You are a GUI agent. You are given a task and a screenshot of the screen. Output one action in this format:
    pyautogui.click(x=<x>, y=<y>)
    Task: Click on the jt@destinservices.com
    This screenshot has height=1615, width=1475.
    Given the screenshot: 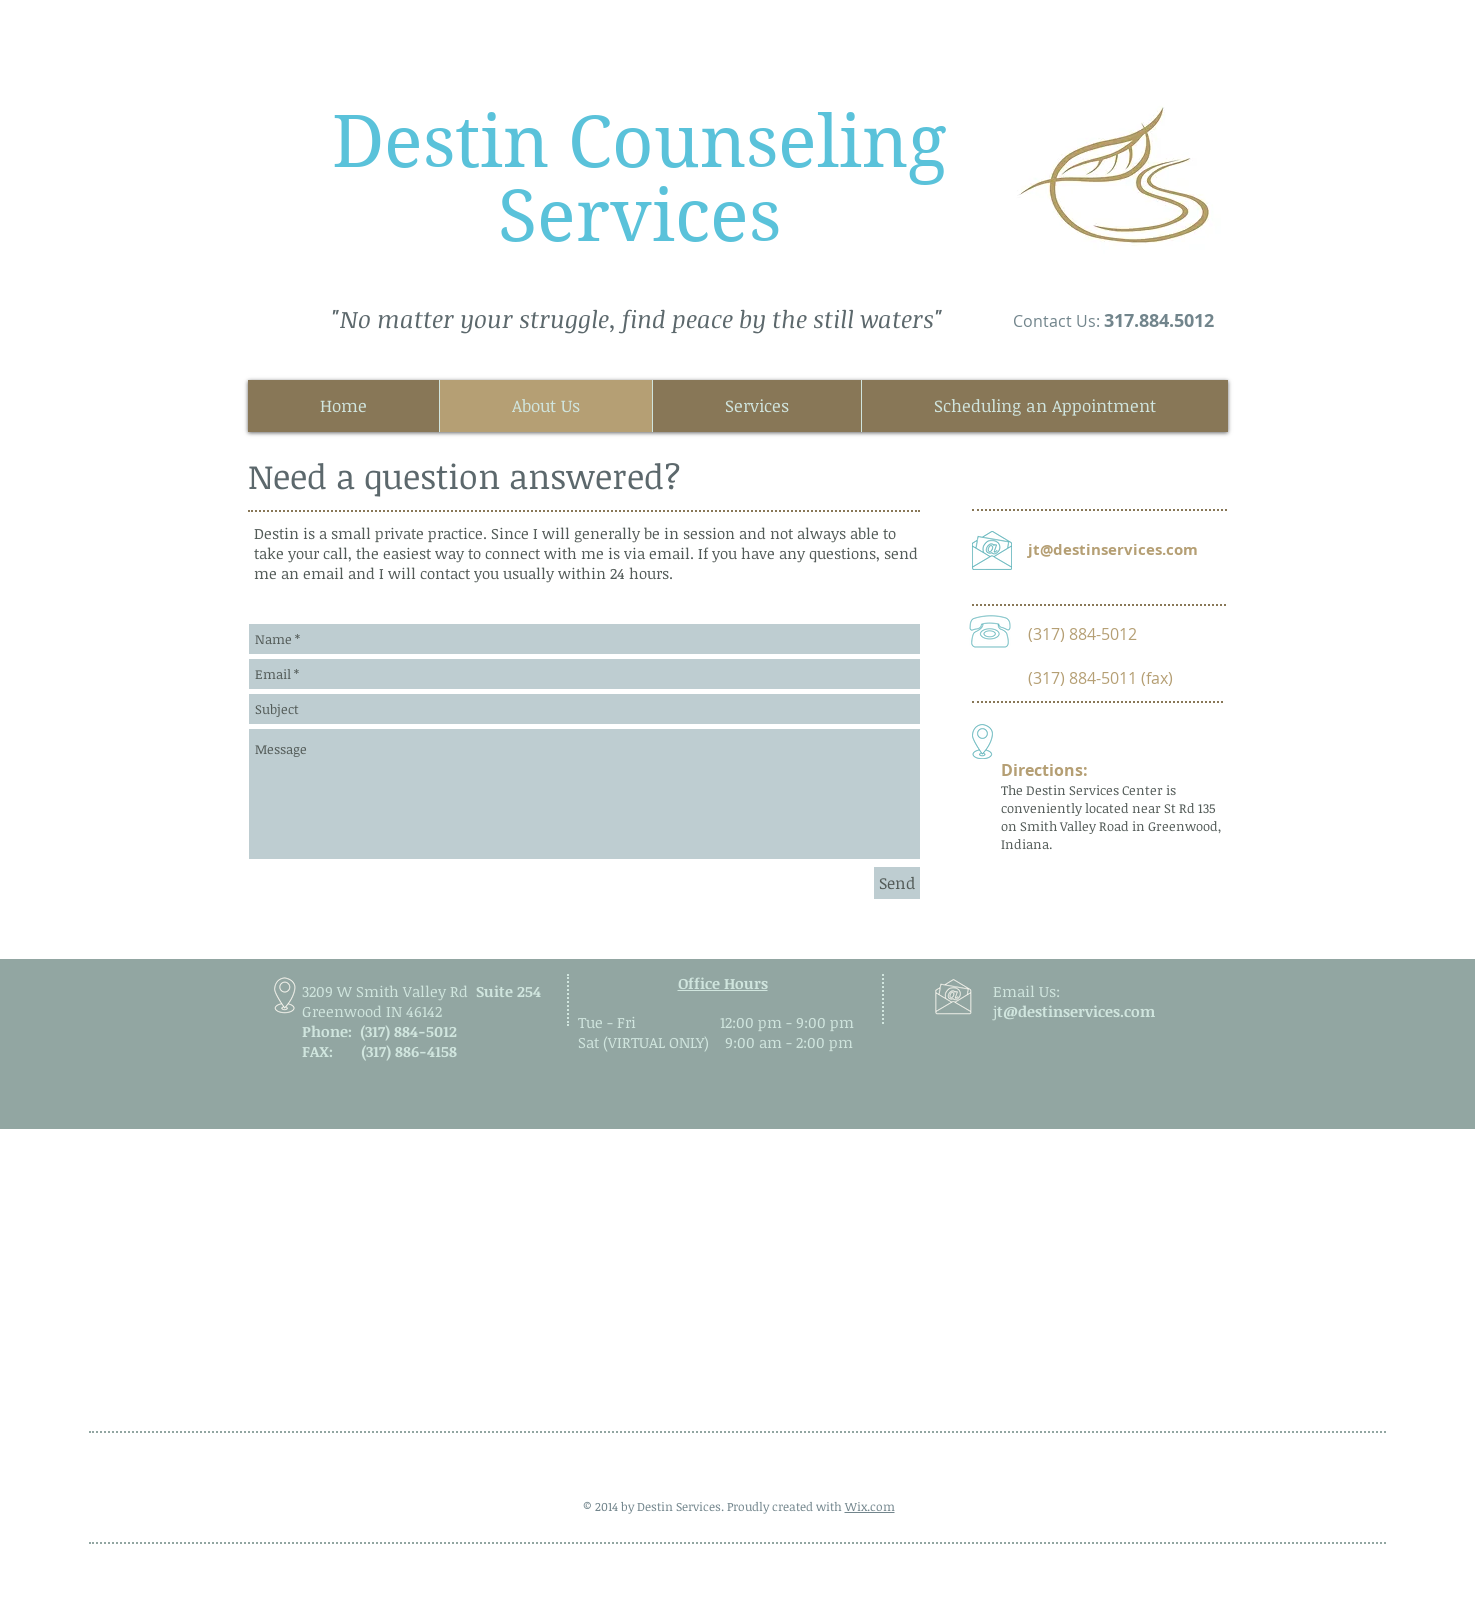 What is the action you would take?
    pyautogui.click(x=1113, y=549)
    